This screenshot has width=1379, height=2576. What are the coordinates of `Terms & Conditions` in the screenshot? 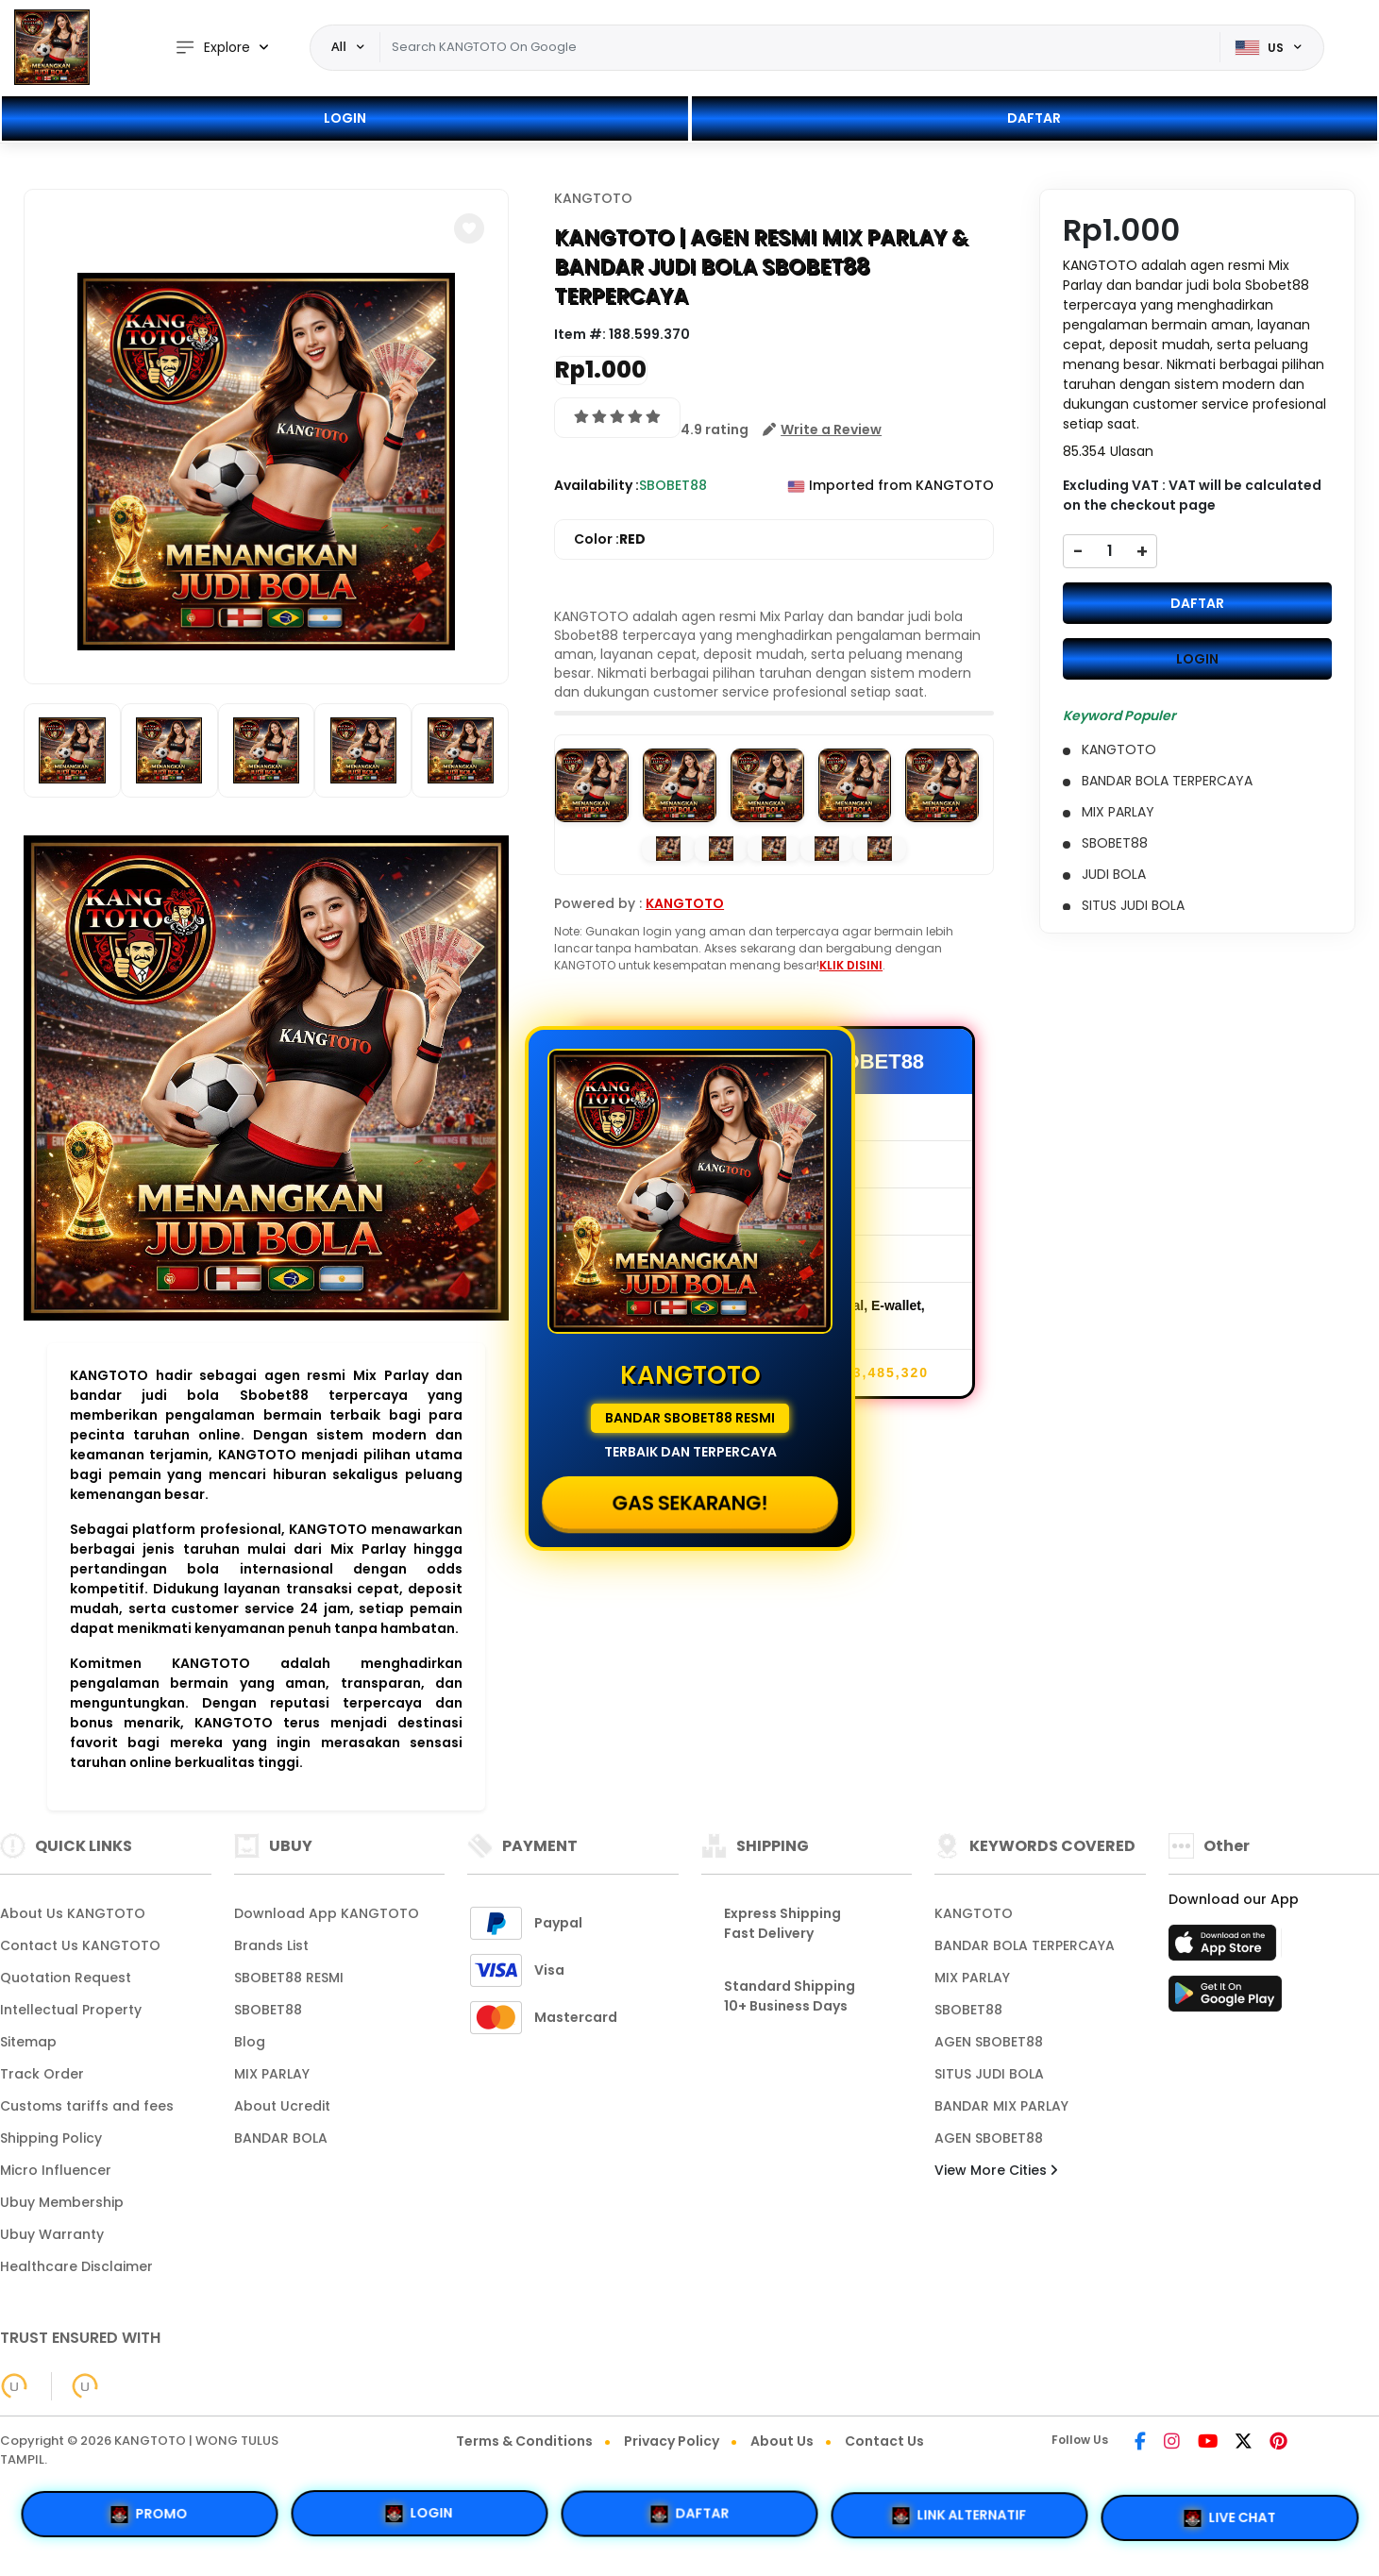 It's located at (524, 2441).